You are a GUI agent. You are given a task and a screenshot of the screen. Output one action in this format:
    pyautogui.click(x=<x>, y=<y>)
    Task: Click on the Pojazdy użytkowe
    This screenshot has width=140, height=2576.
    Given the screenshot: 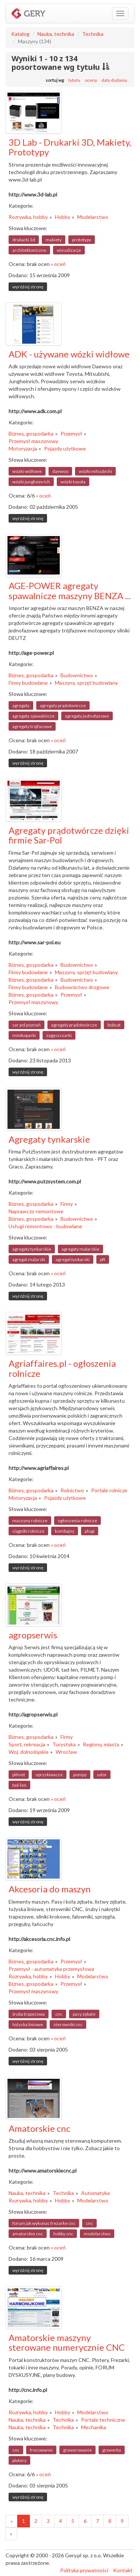 What is the action you would take?
    pyautogui.click(x=65, y=448)
    